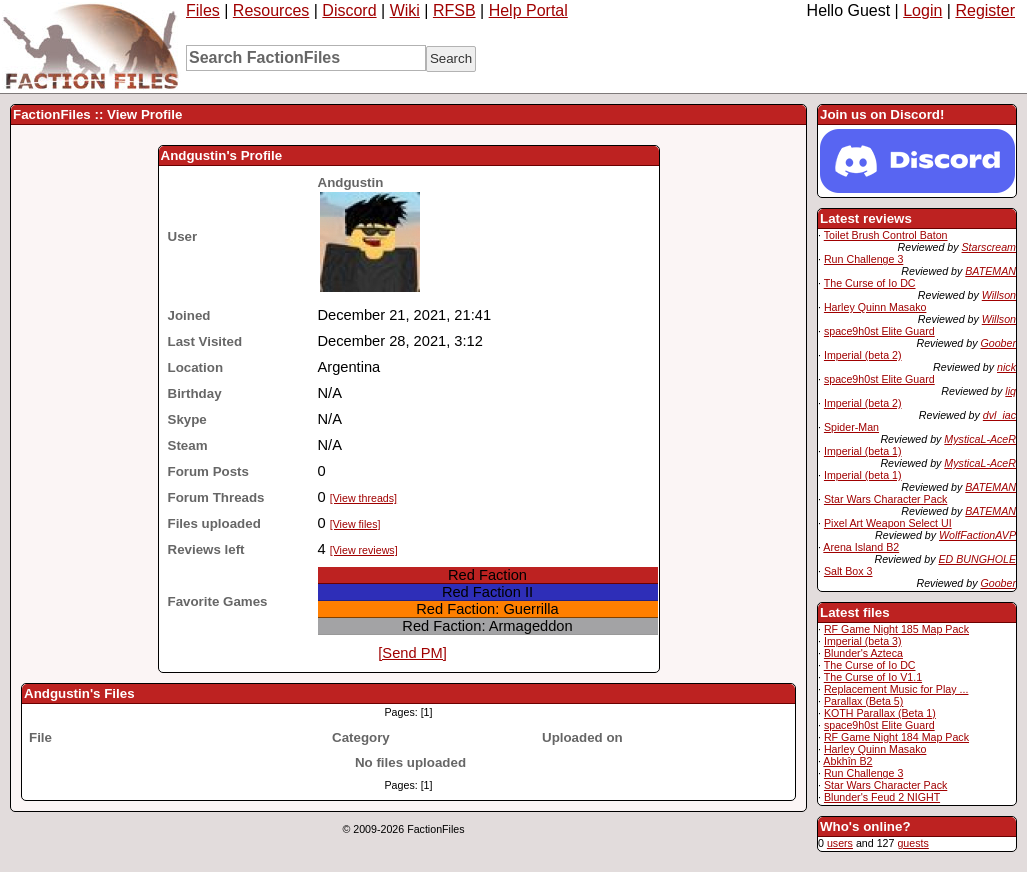 This screenshot has width=1027, height=872. I want to click on RF Game Night 184 Map Pack, so click(896, 737).